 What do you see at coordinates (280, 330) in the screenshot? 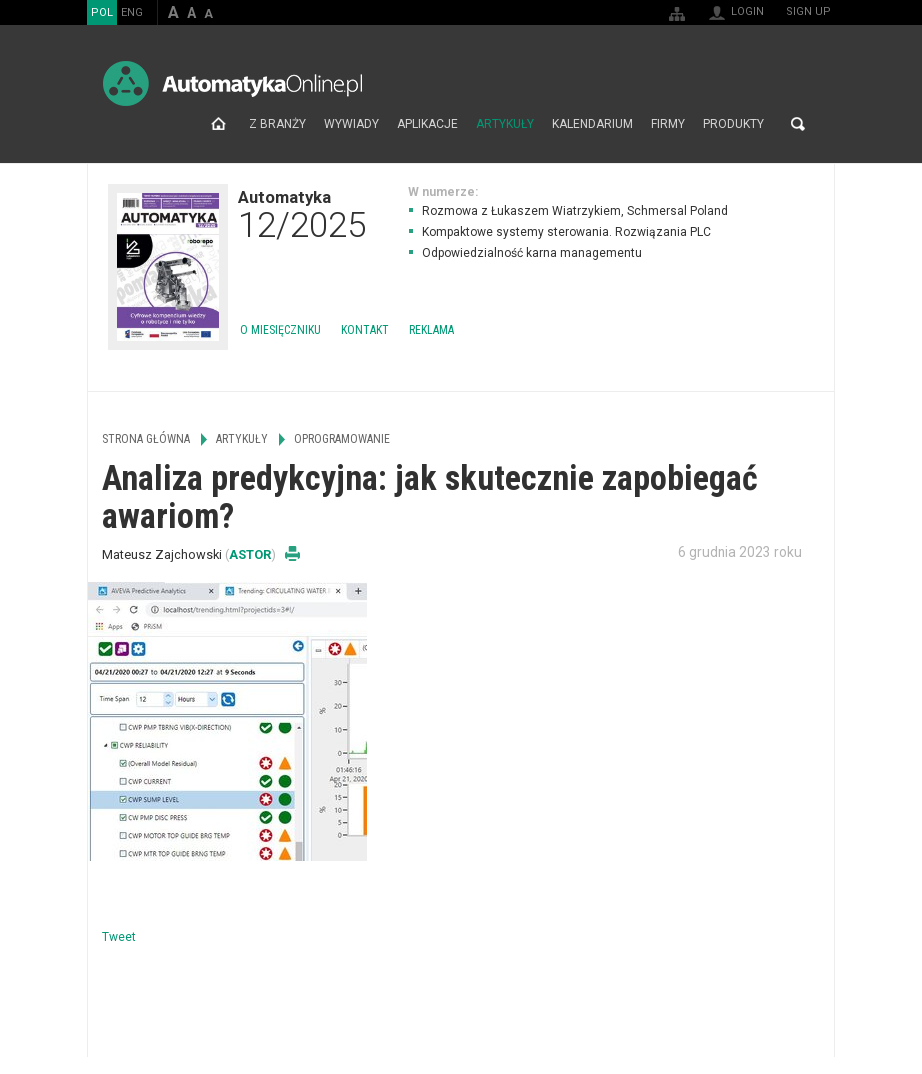
I see `O miesięczniku` at bounding box center [280, 330].